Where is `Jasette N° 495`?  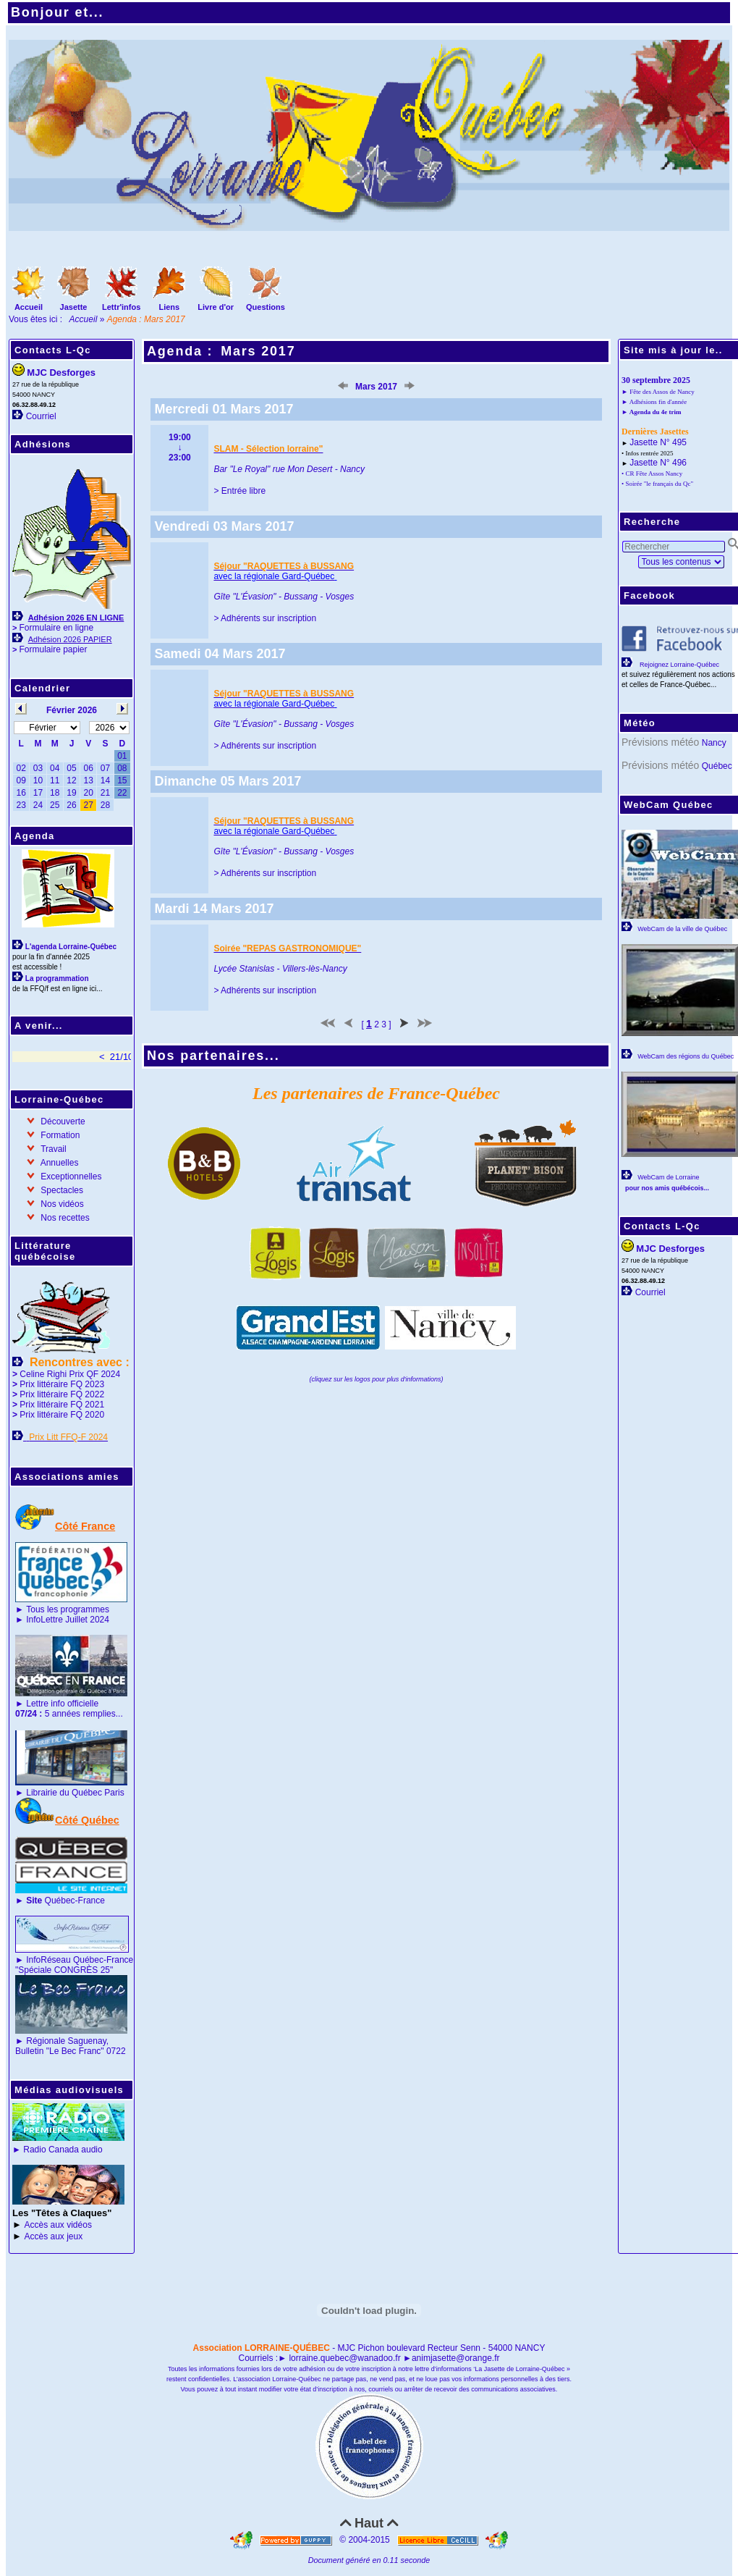 Jasette N° 495 is located at coordinates (658, 442).